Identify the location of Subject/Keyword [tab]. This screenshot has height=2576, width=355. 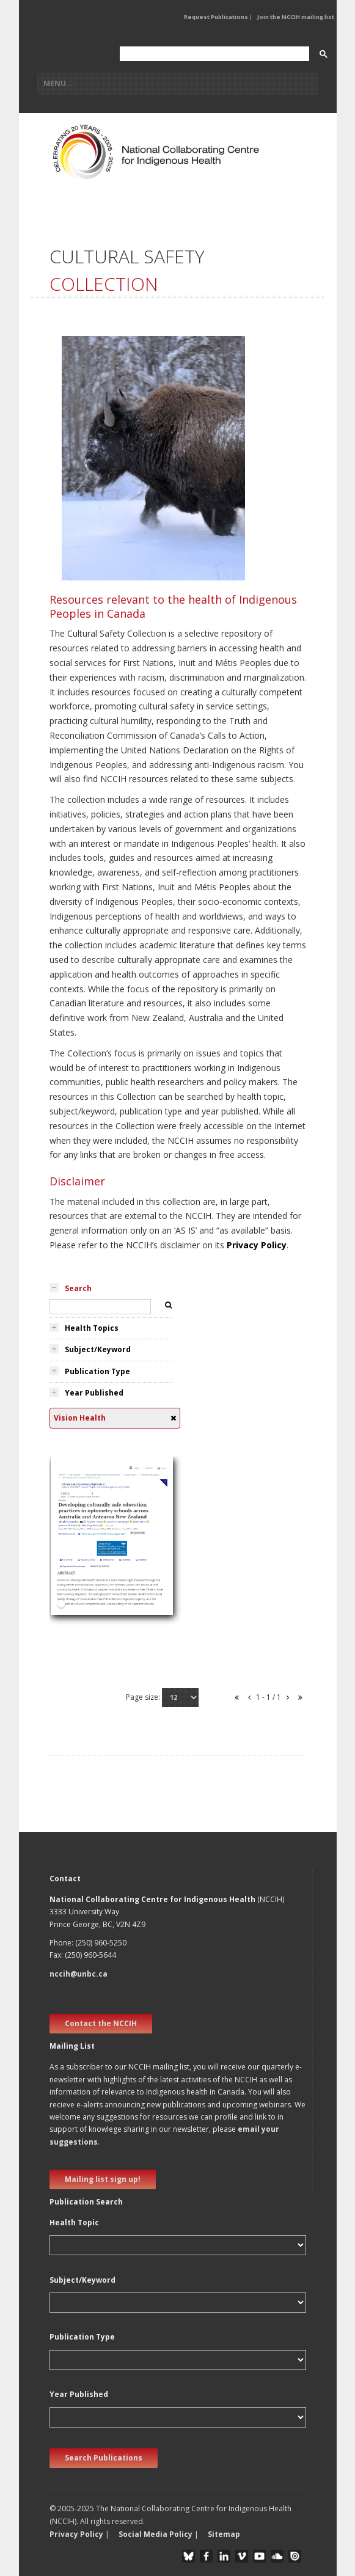
(98, 1349).